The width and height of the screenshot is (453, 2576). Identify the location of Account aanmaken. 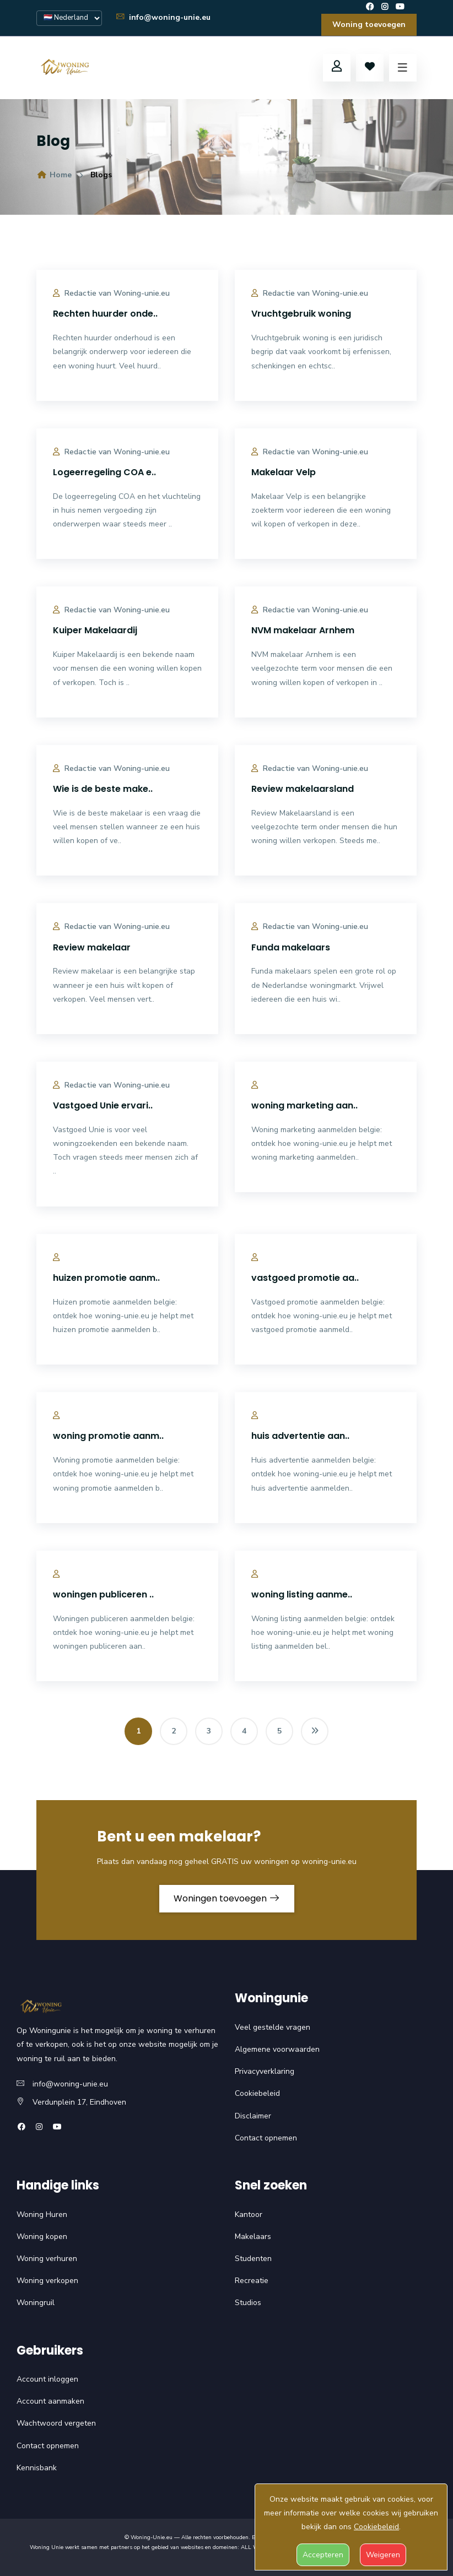
(50, 2401).